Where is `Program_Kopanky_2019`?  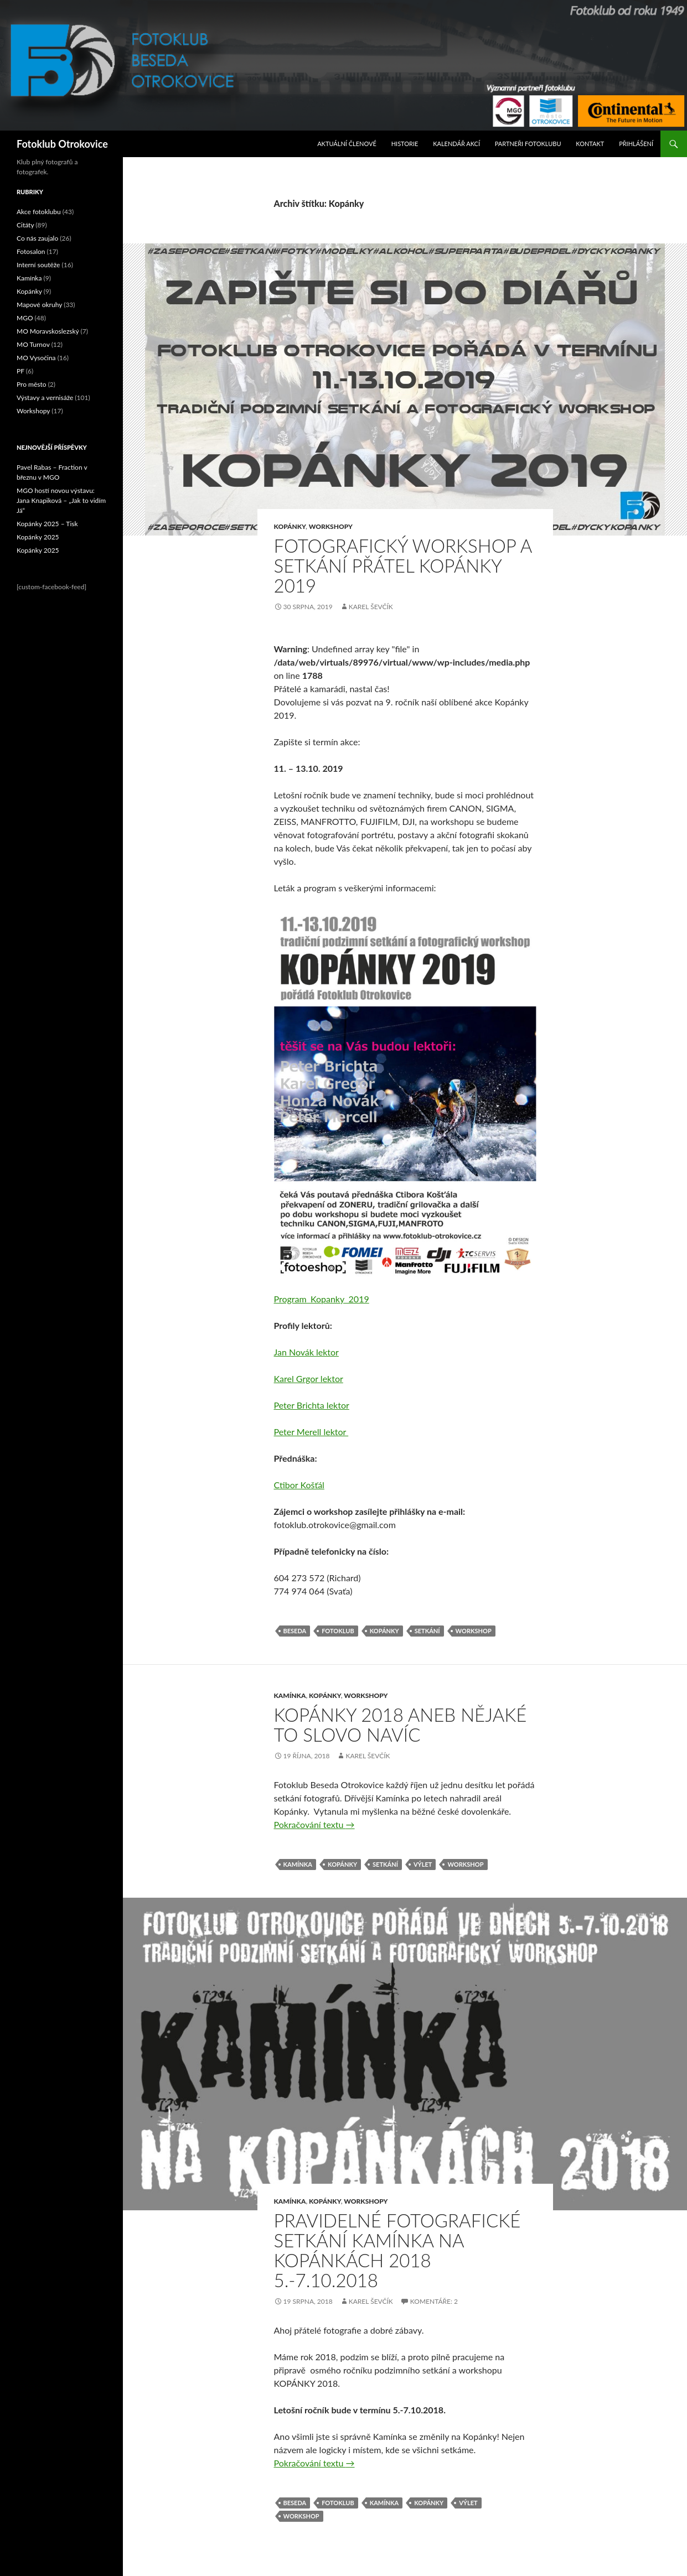
Program_Kopanky_2019 is located at coordinates (321, 1299).